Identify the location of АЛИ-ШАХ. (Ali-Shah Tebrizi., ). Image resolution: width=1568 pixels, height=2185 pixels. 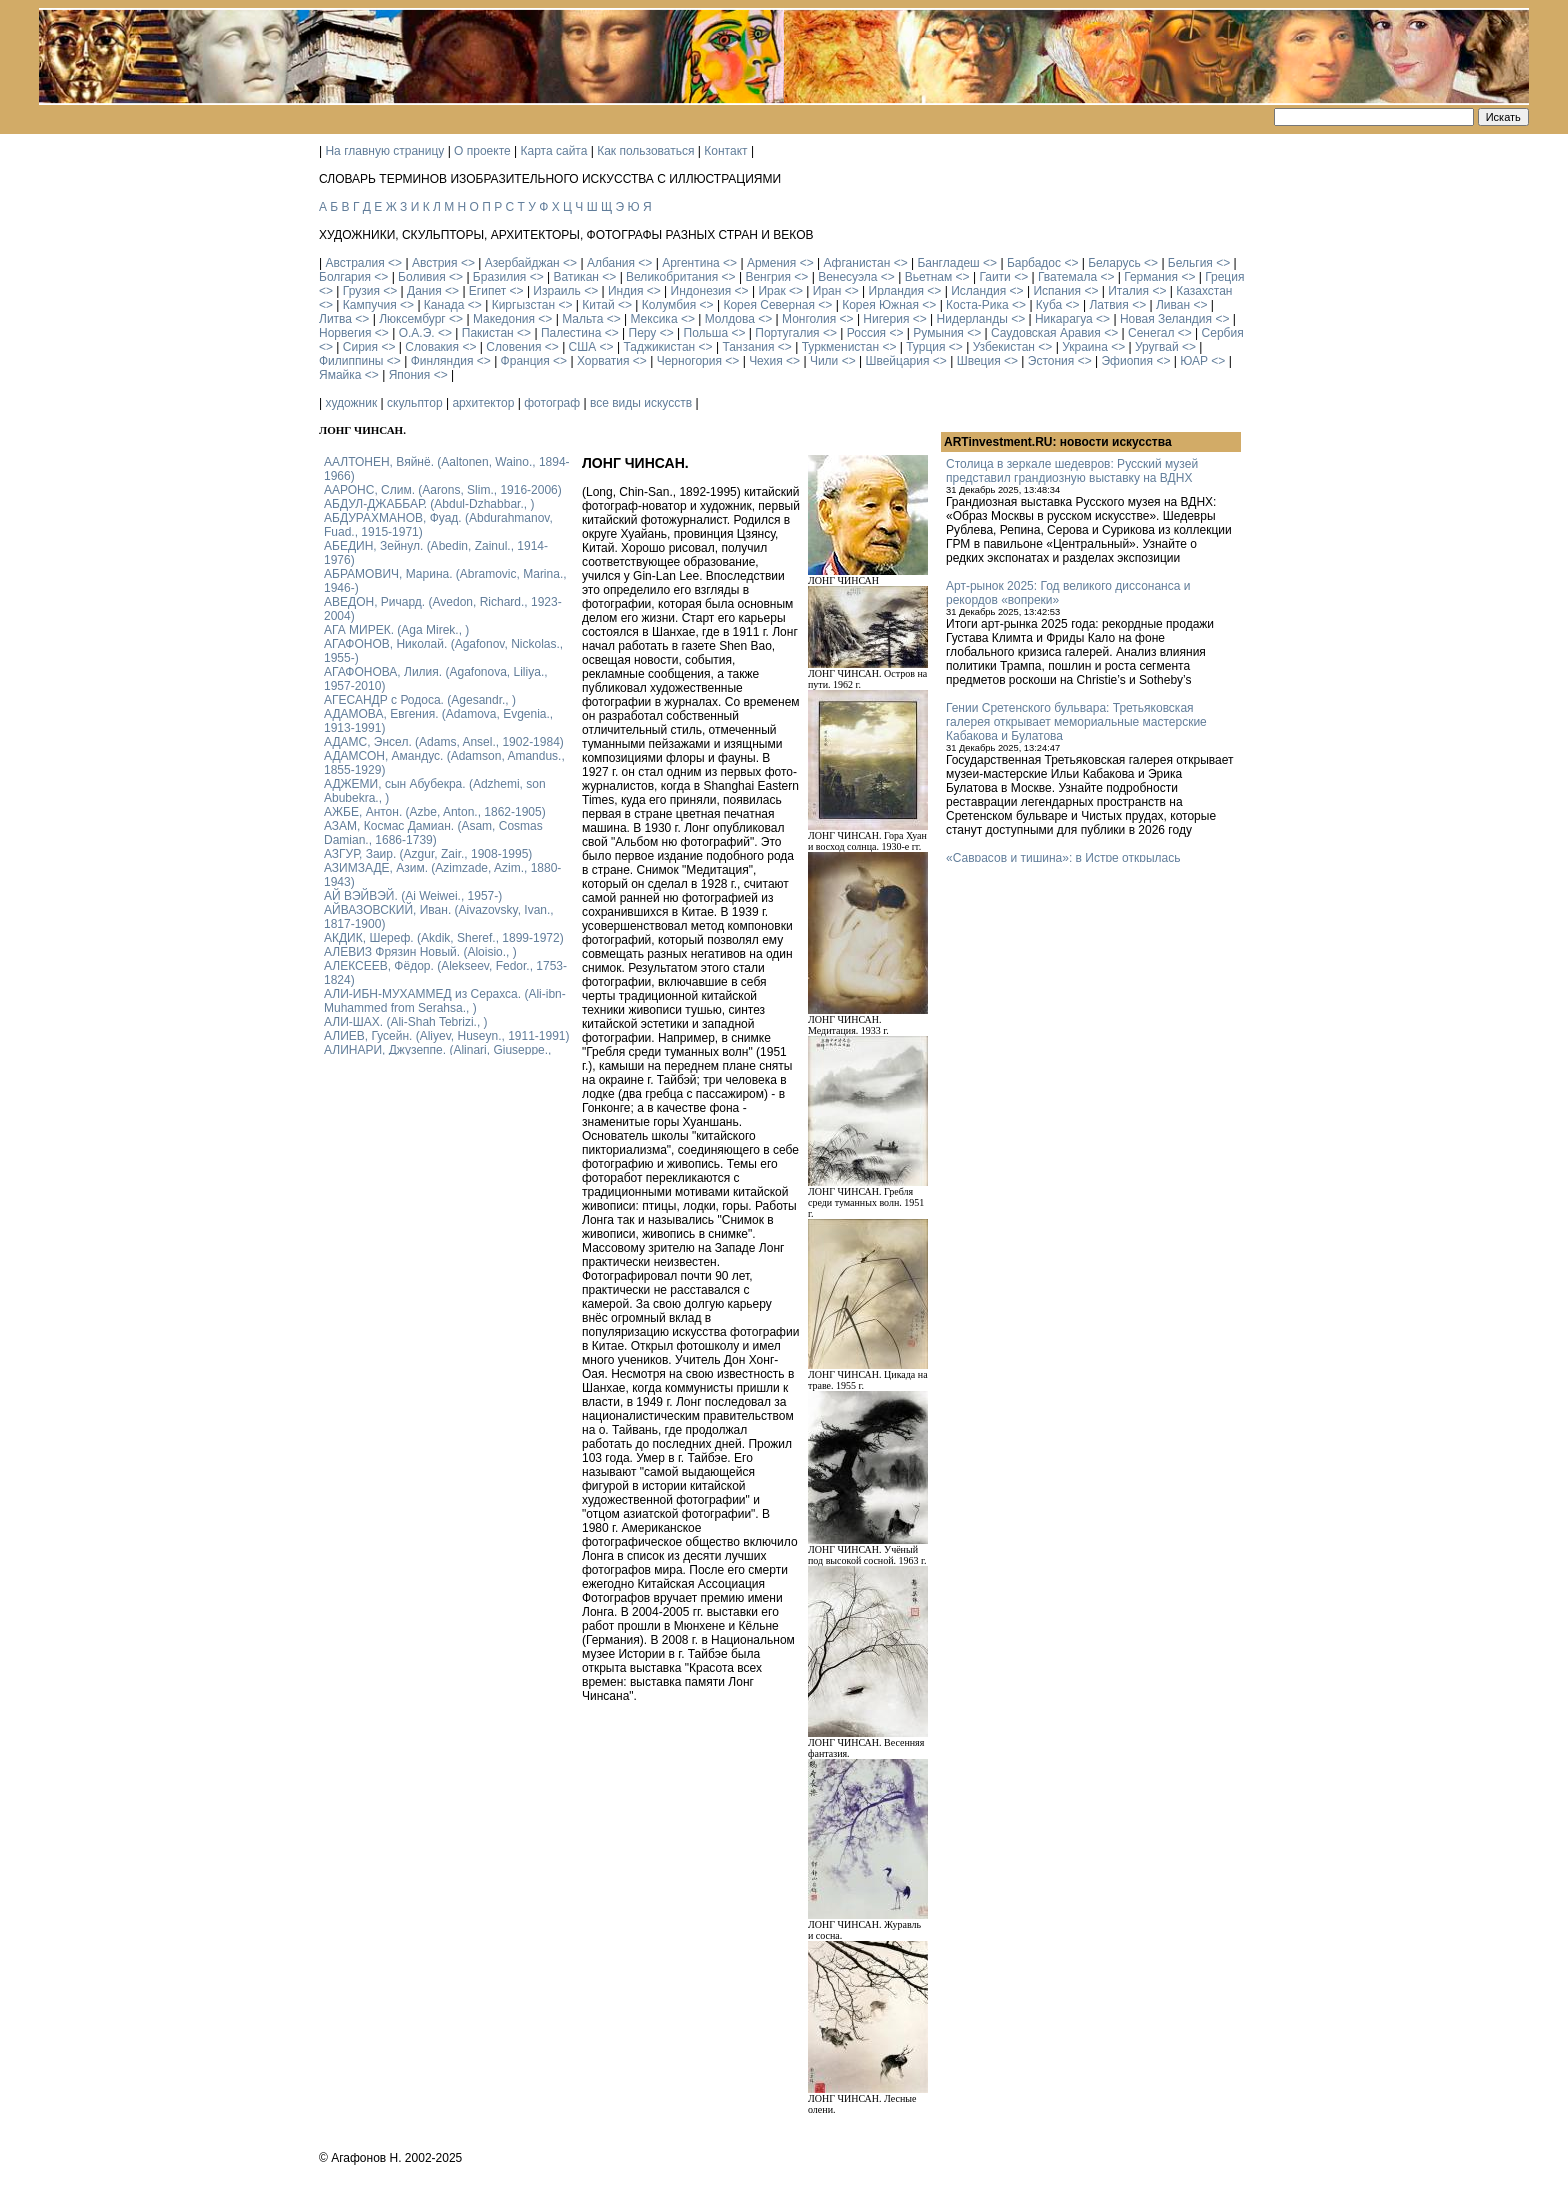
(406, 1022).